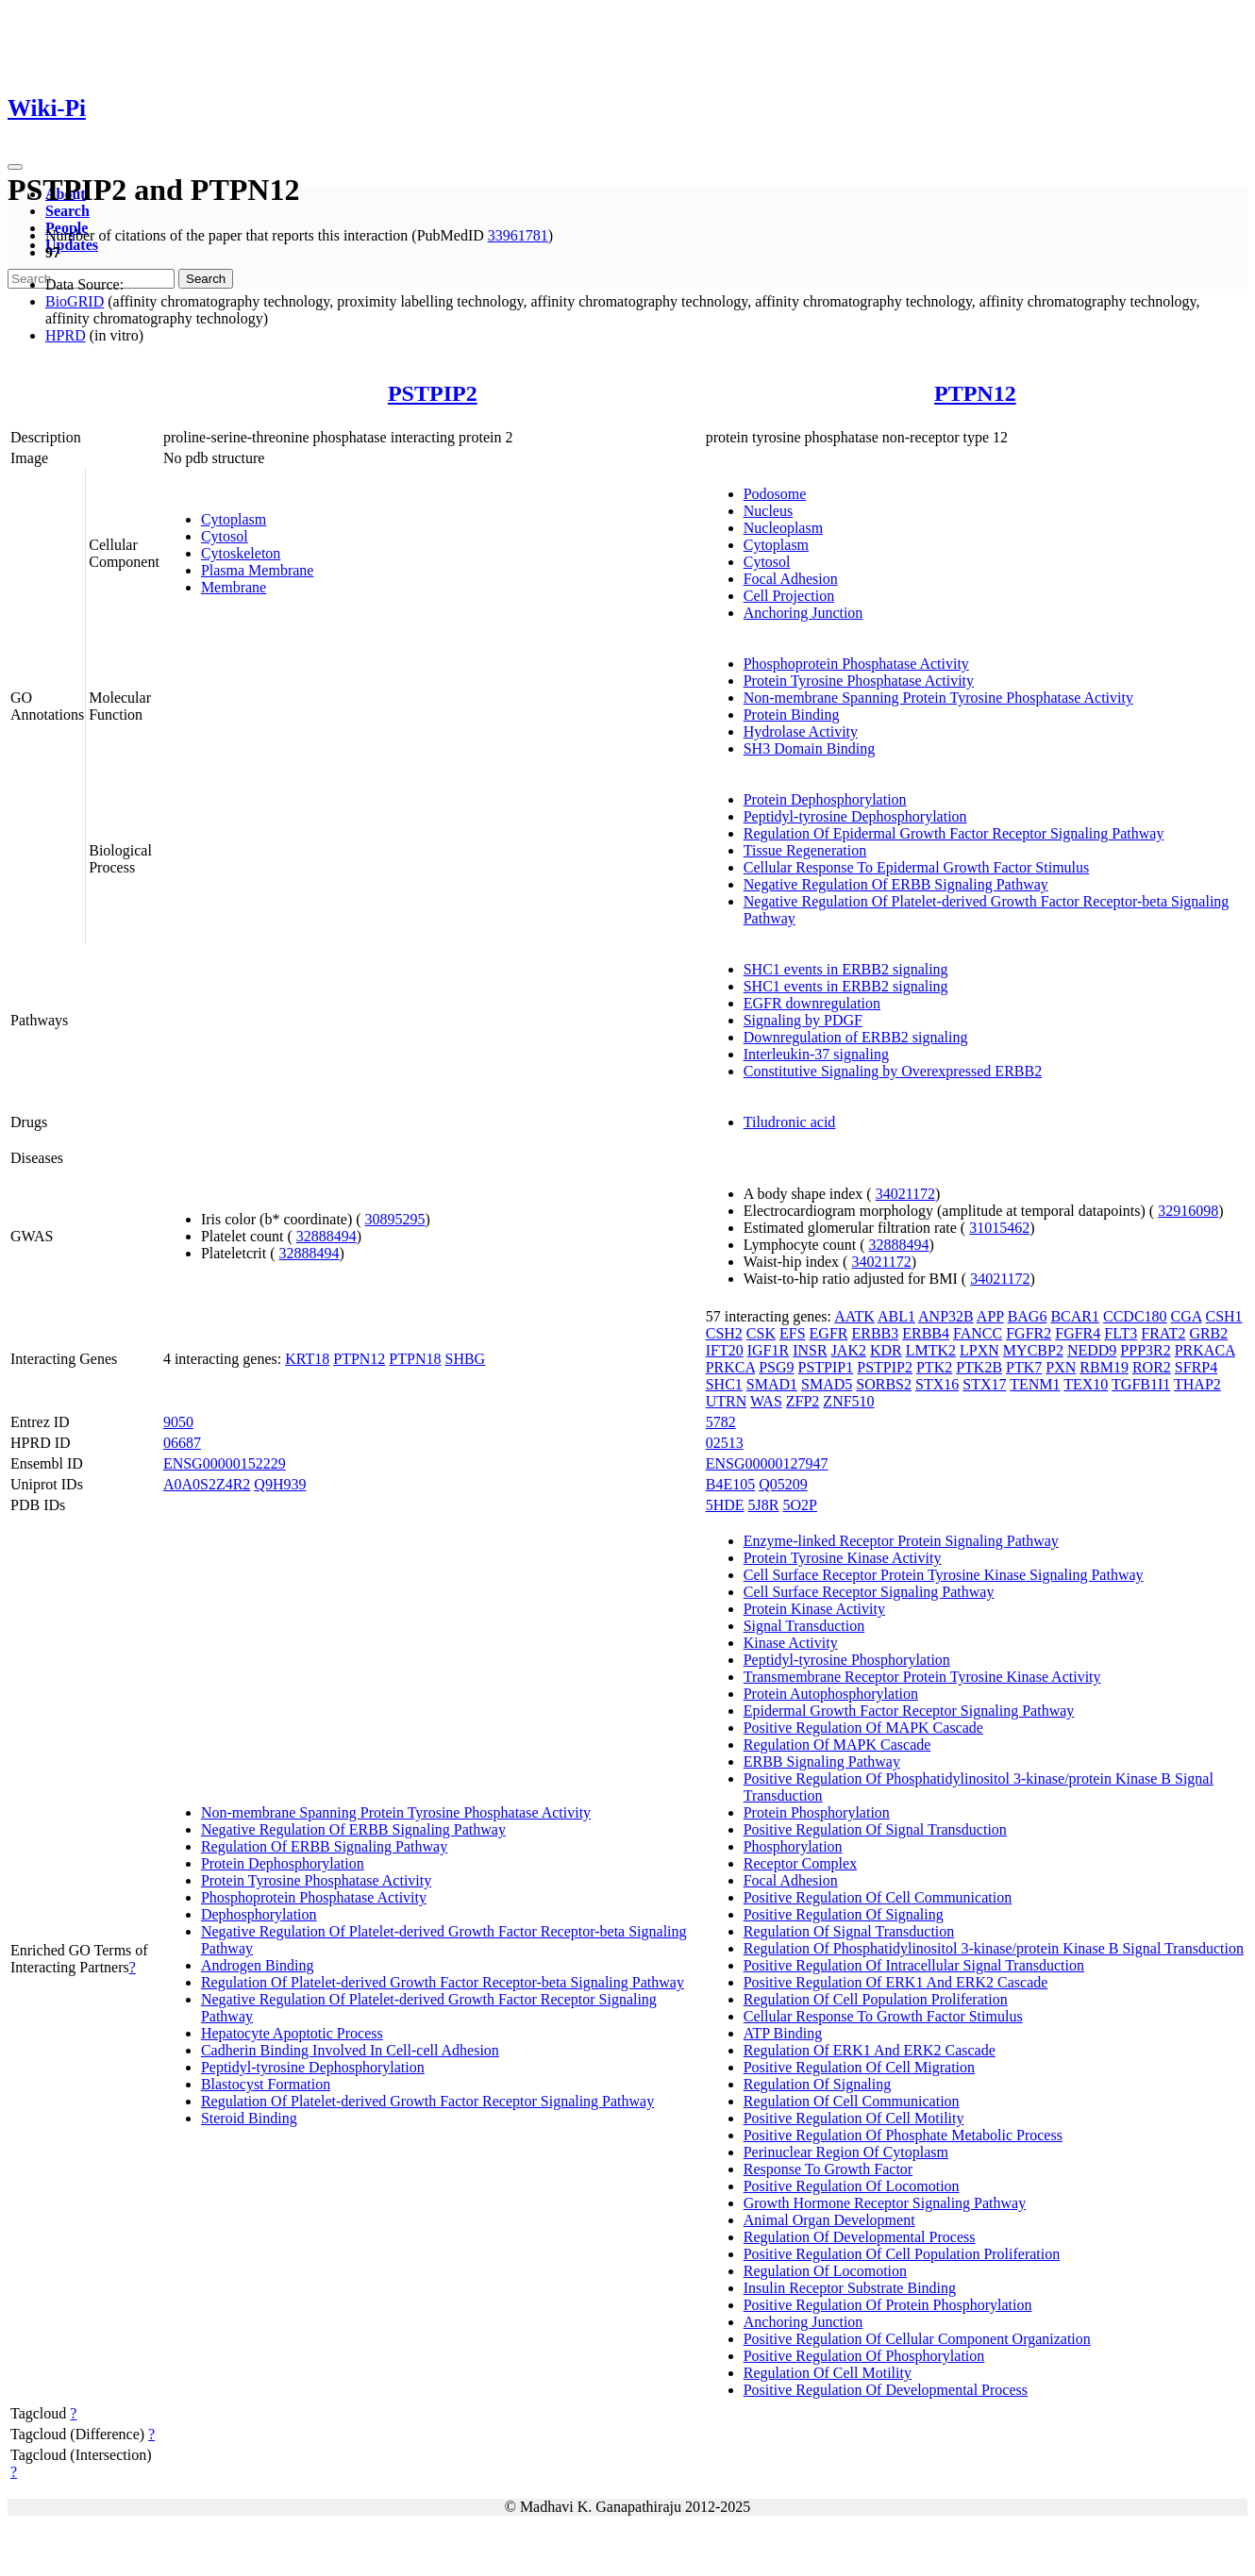 The width and height of the screenshot is (1255, 2576). Describe the element at coordinates (831, 1694) in the screenshot. I see `Protein Autophosphorylation` at that location.